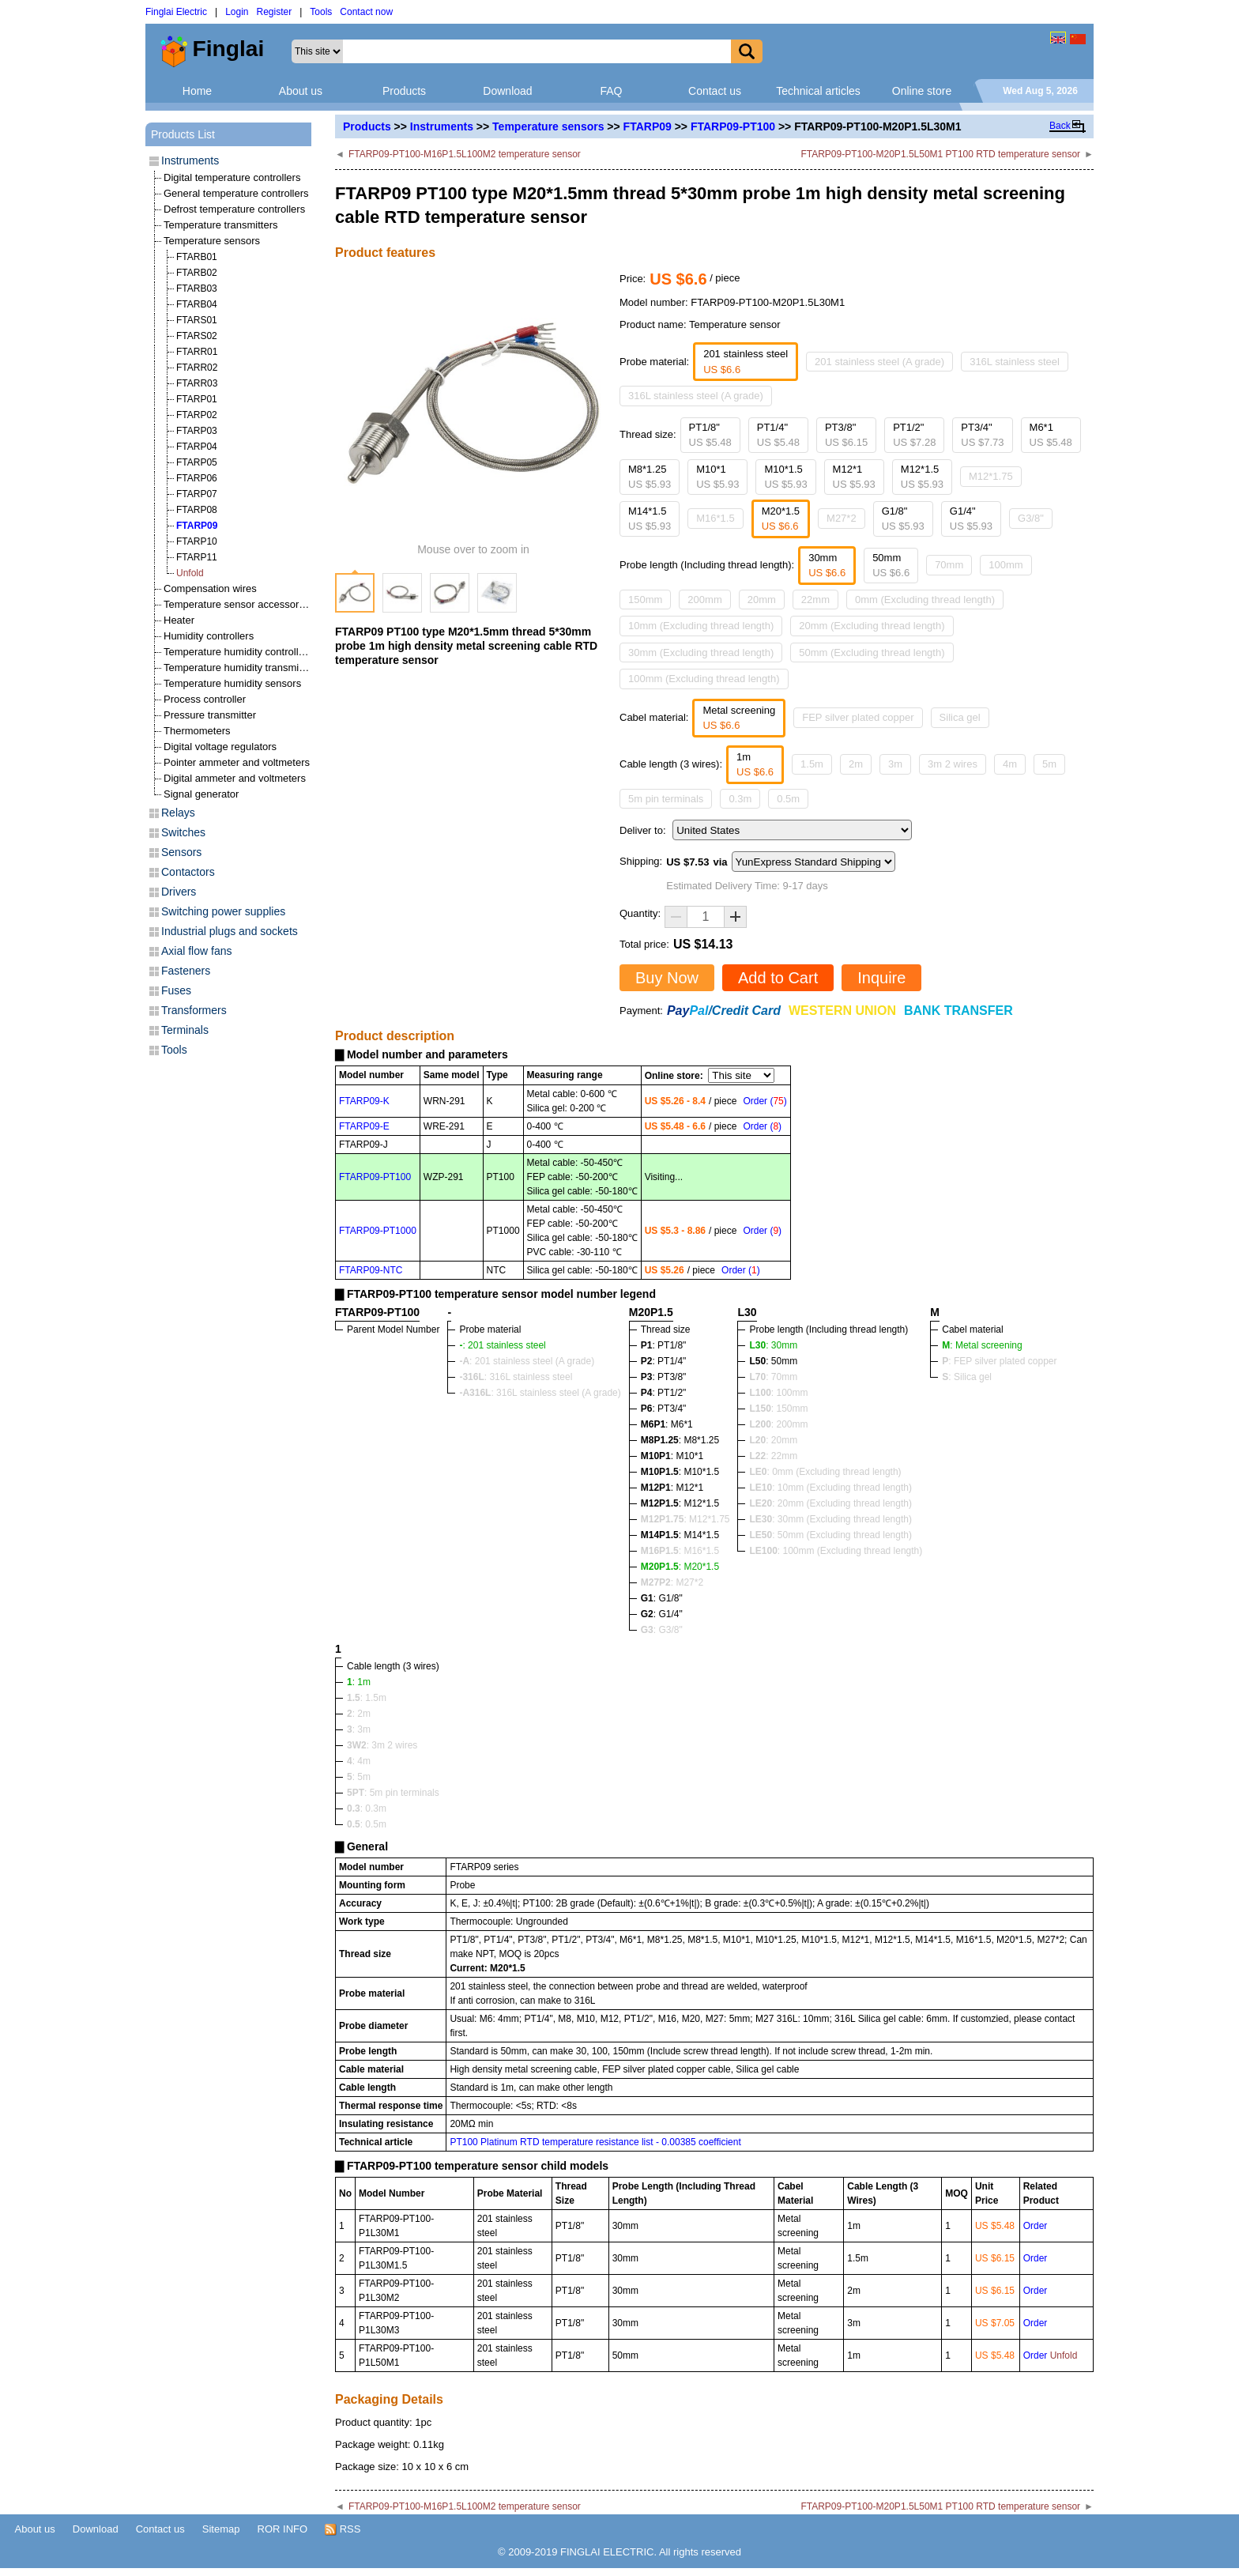 The width and height of the screenshot is (1239, 2576). Describe the element at coordinates (515, 1376) in the screenshot. I see `: 316L stainless steel` at that location.